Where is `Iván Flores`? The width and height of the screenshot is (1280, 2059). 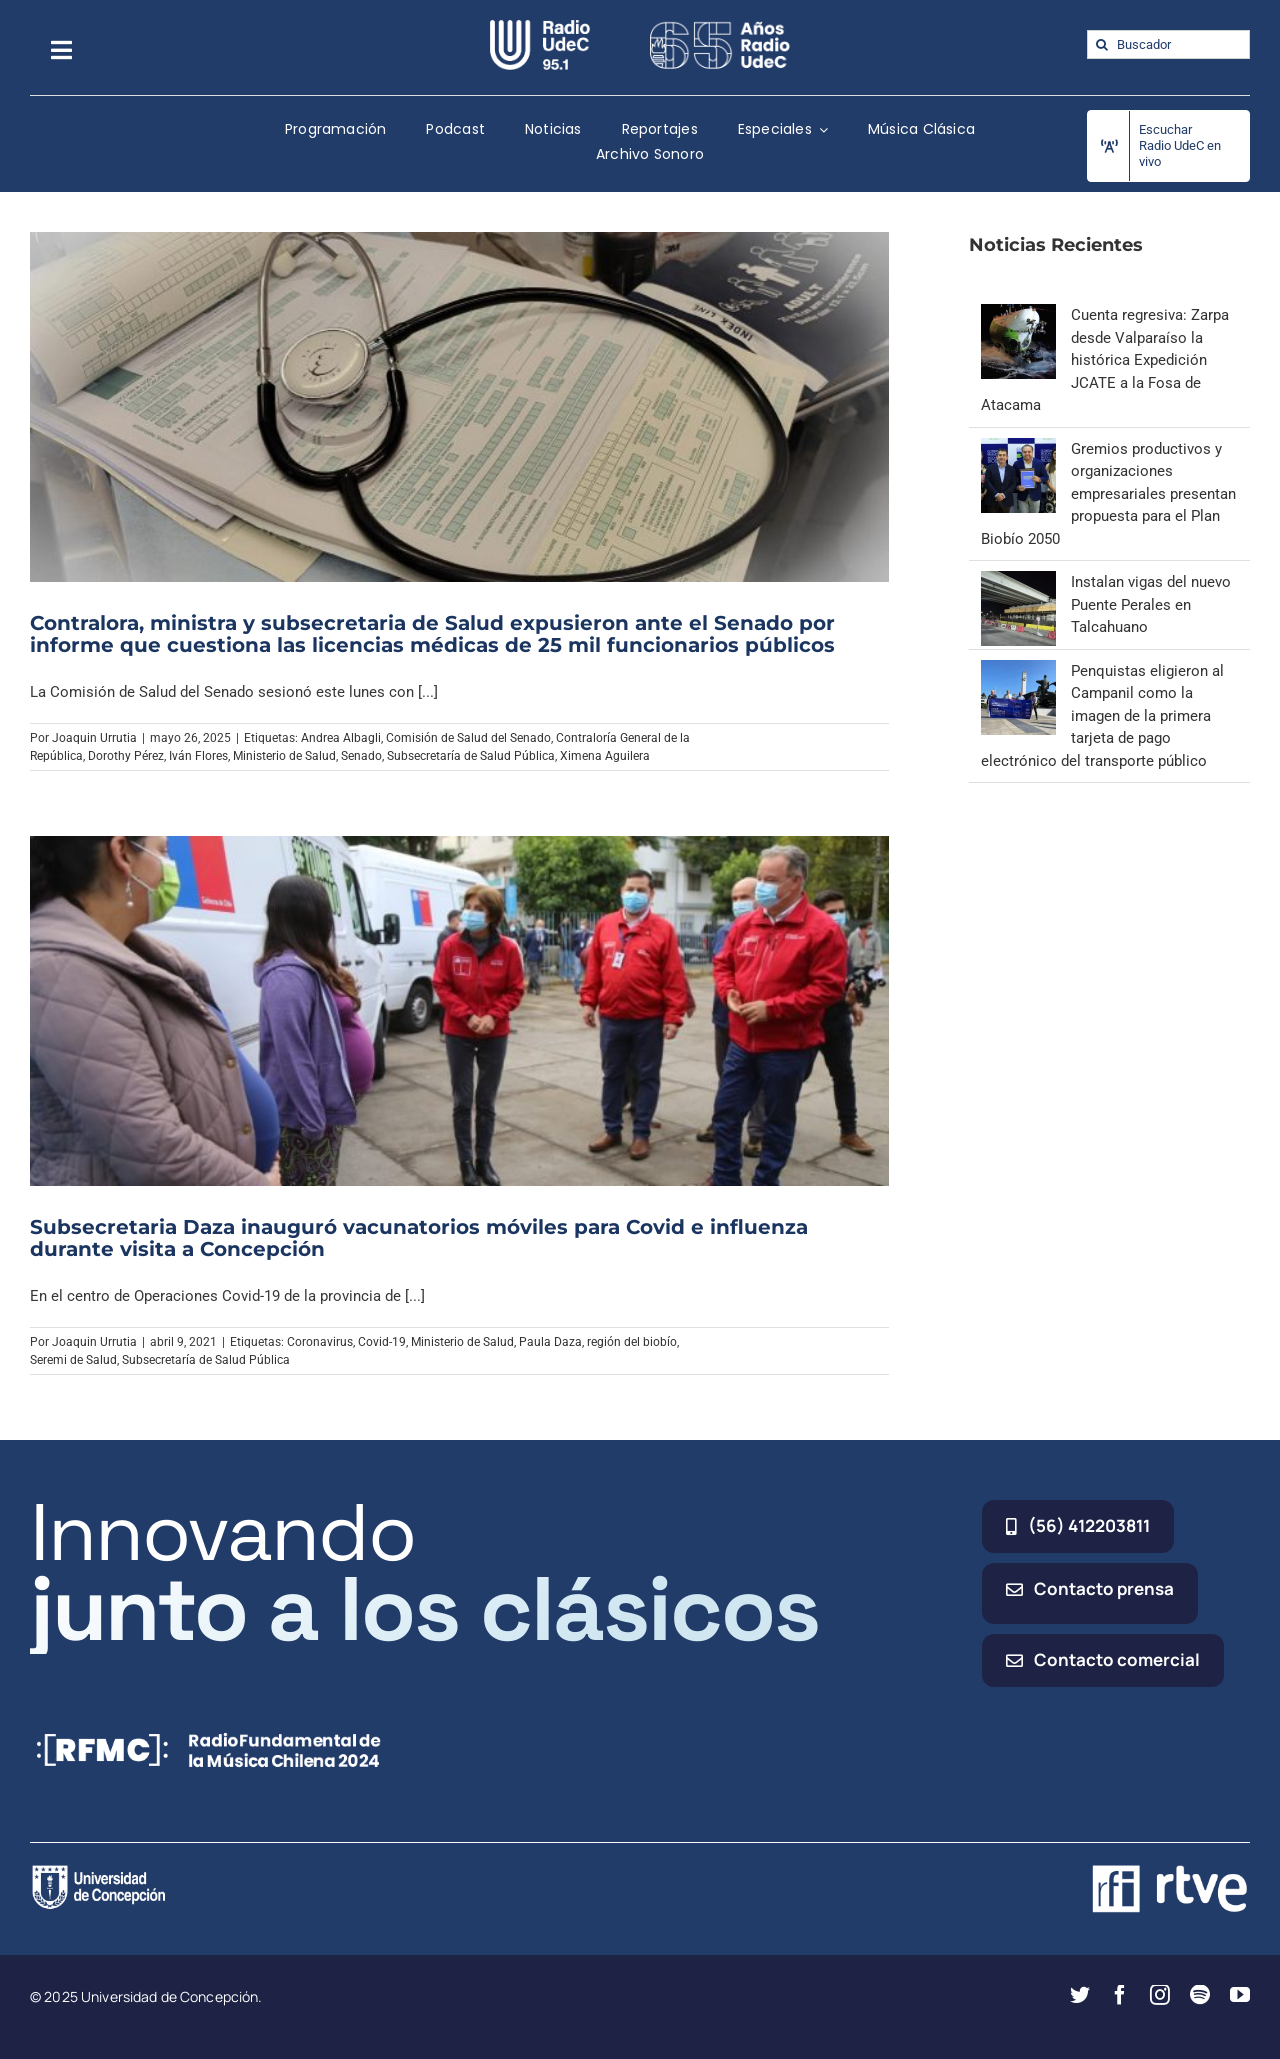 Iván Flores is located at coordinates (198, 756).